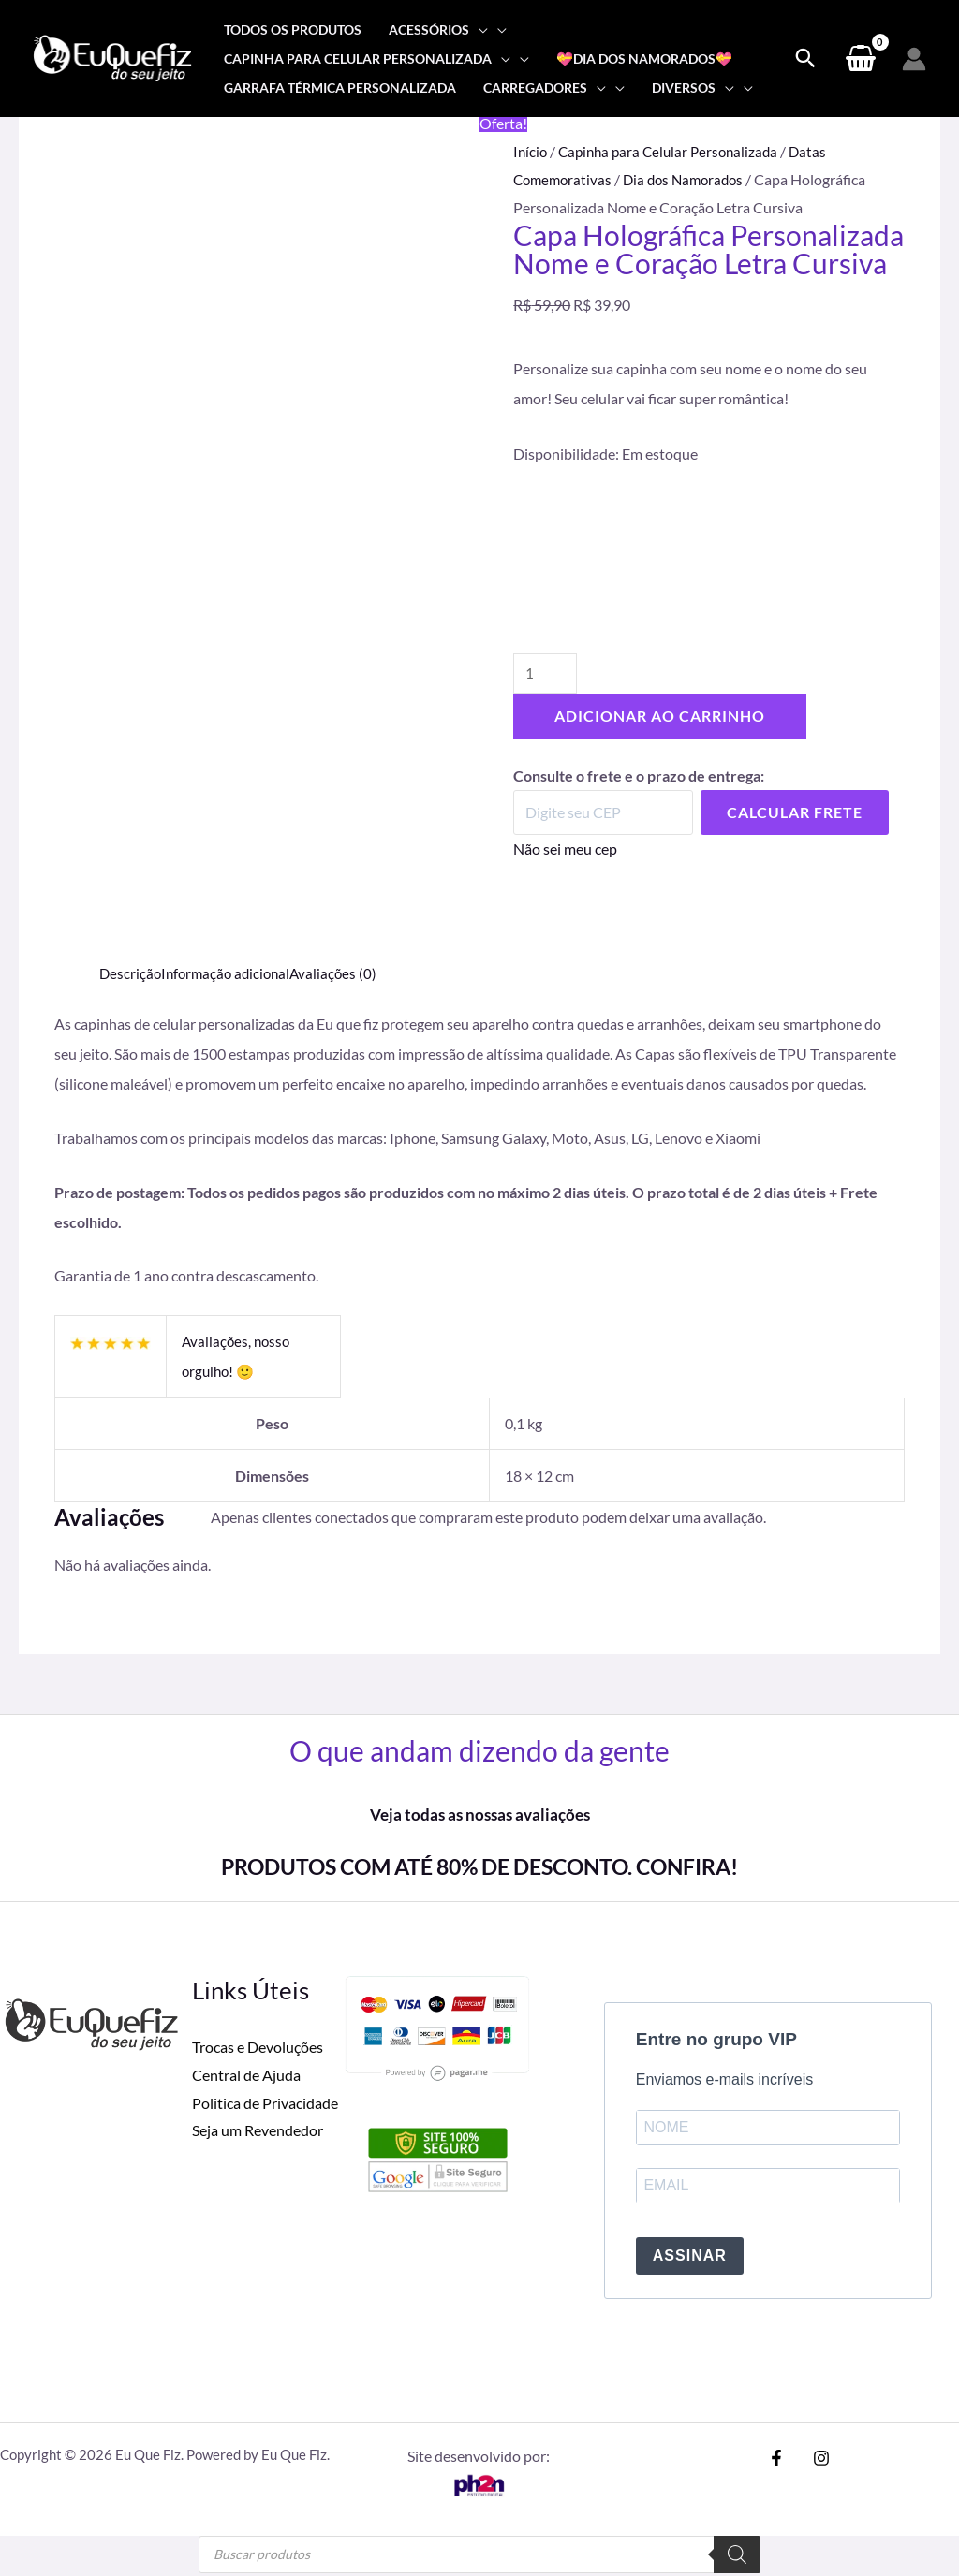 This screenshot has height=2576, width=959. I want to click on Seja um Revendedor, so click(257, 2130).